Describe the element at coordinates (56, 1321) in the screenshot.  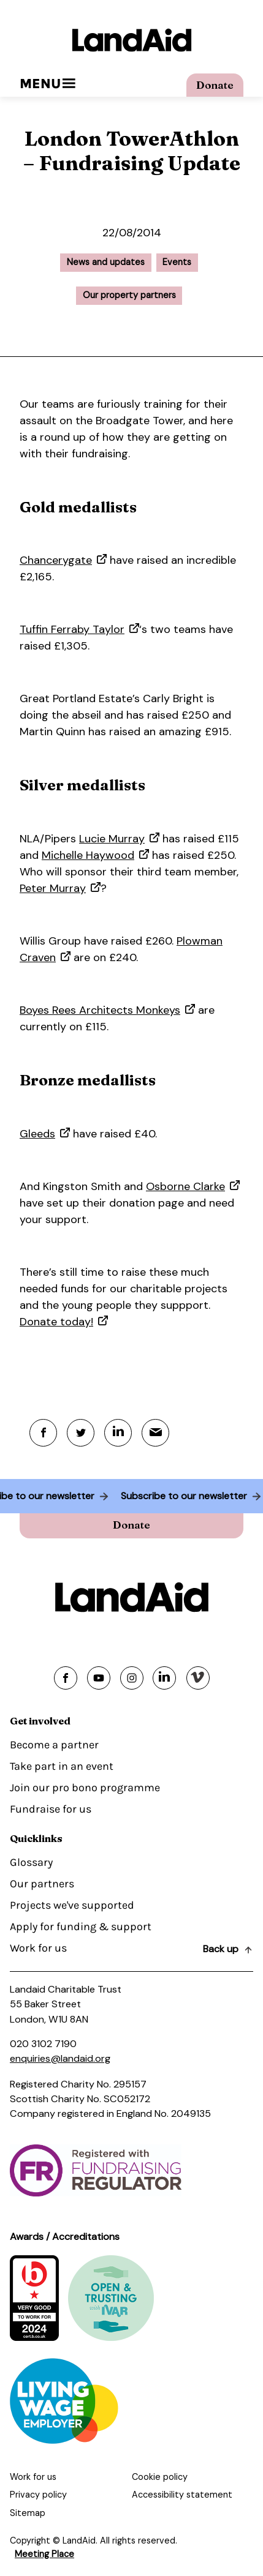
I see `Donate today!` at that location.